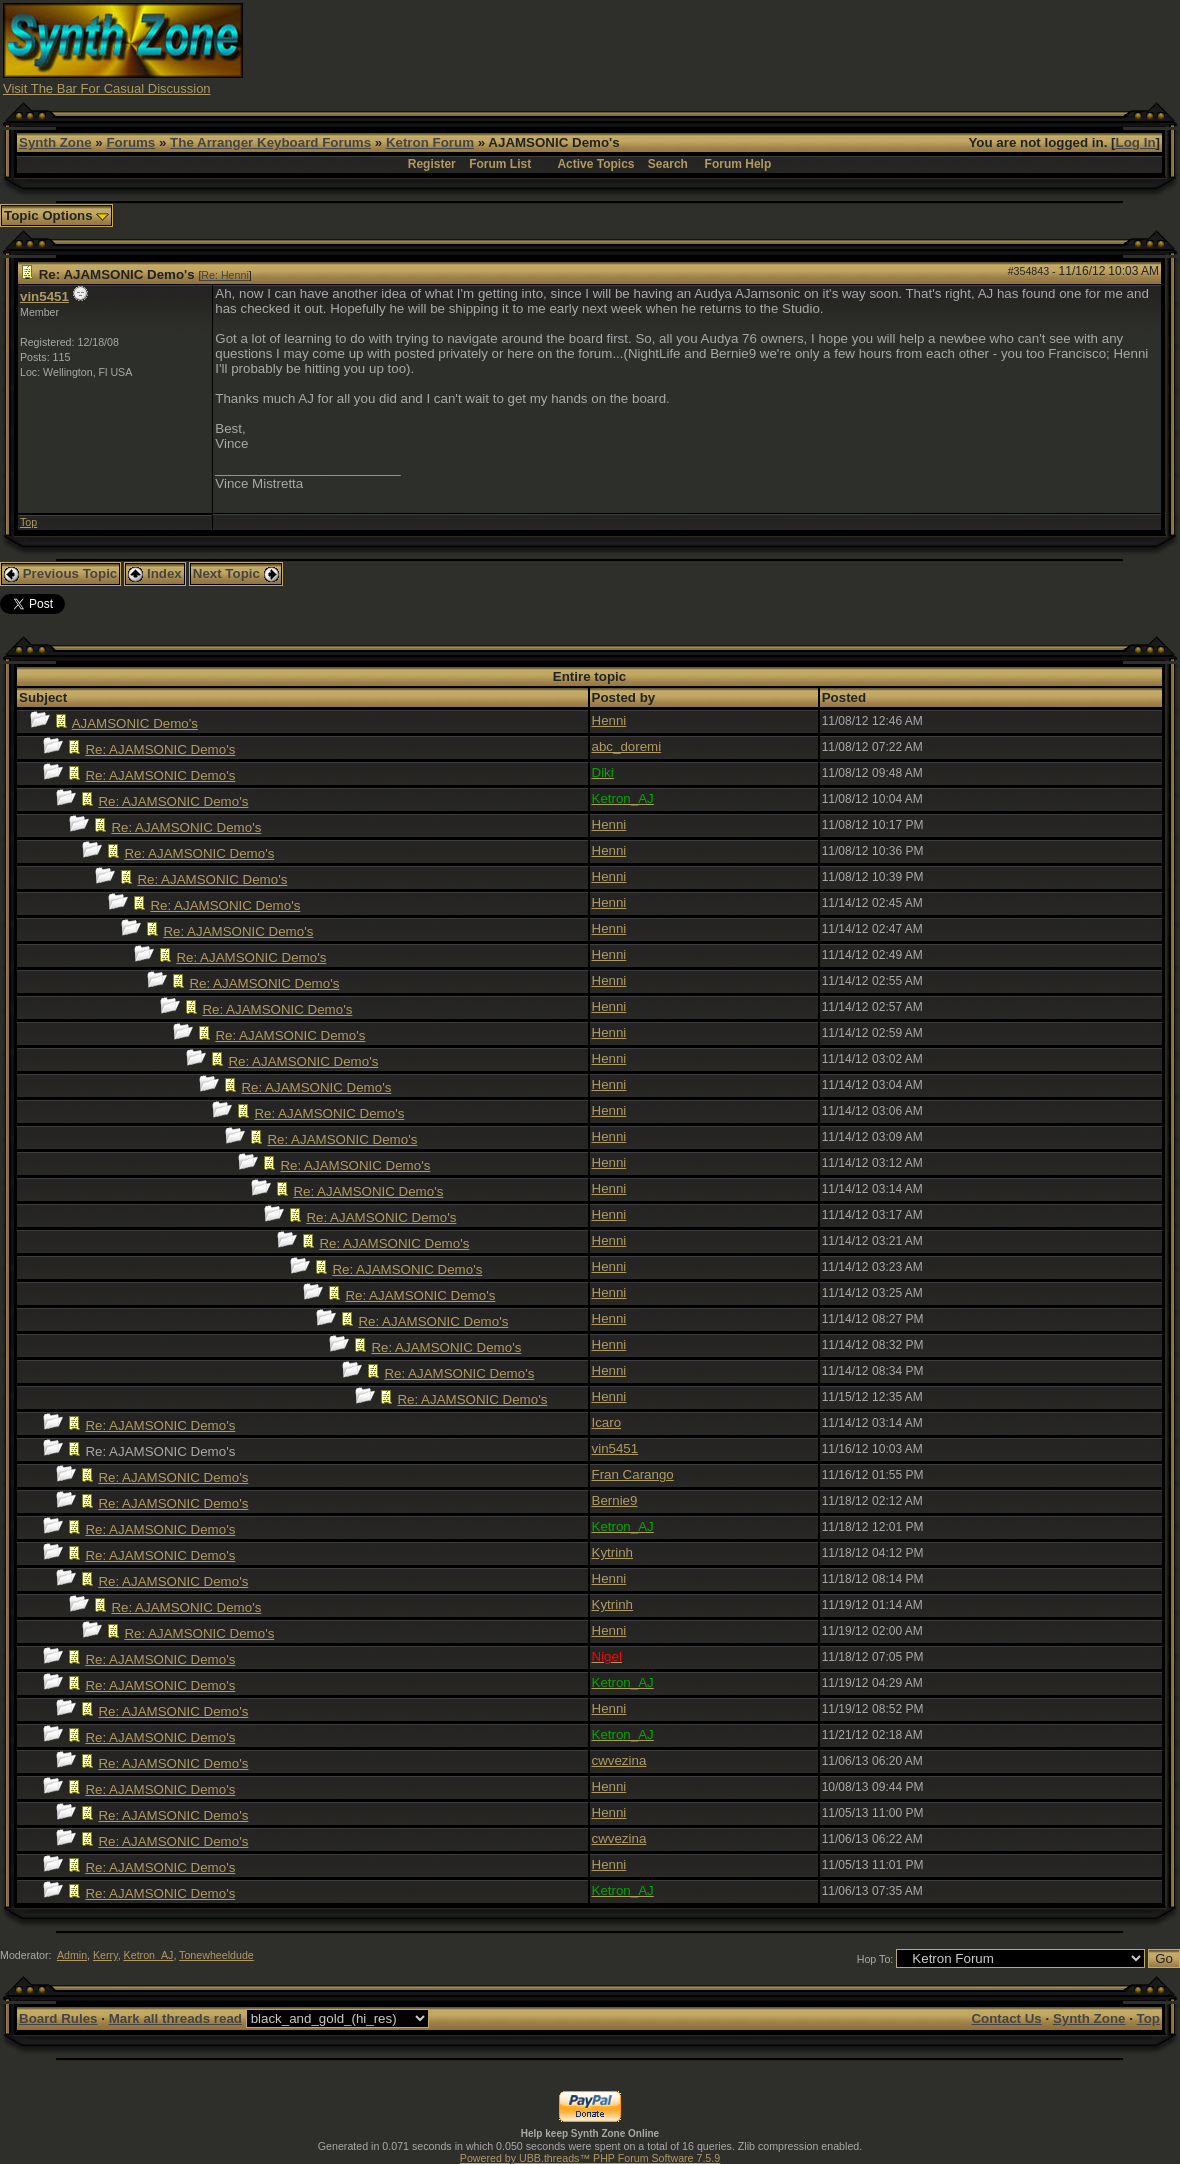 This screenshot has height=2164, width=1180. What do you see at coordinates (72, 1955) in the screenshot?
I see `Admin` at bounding box center [72, 1955].